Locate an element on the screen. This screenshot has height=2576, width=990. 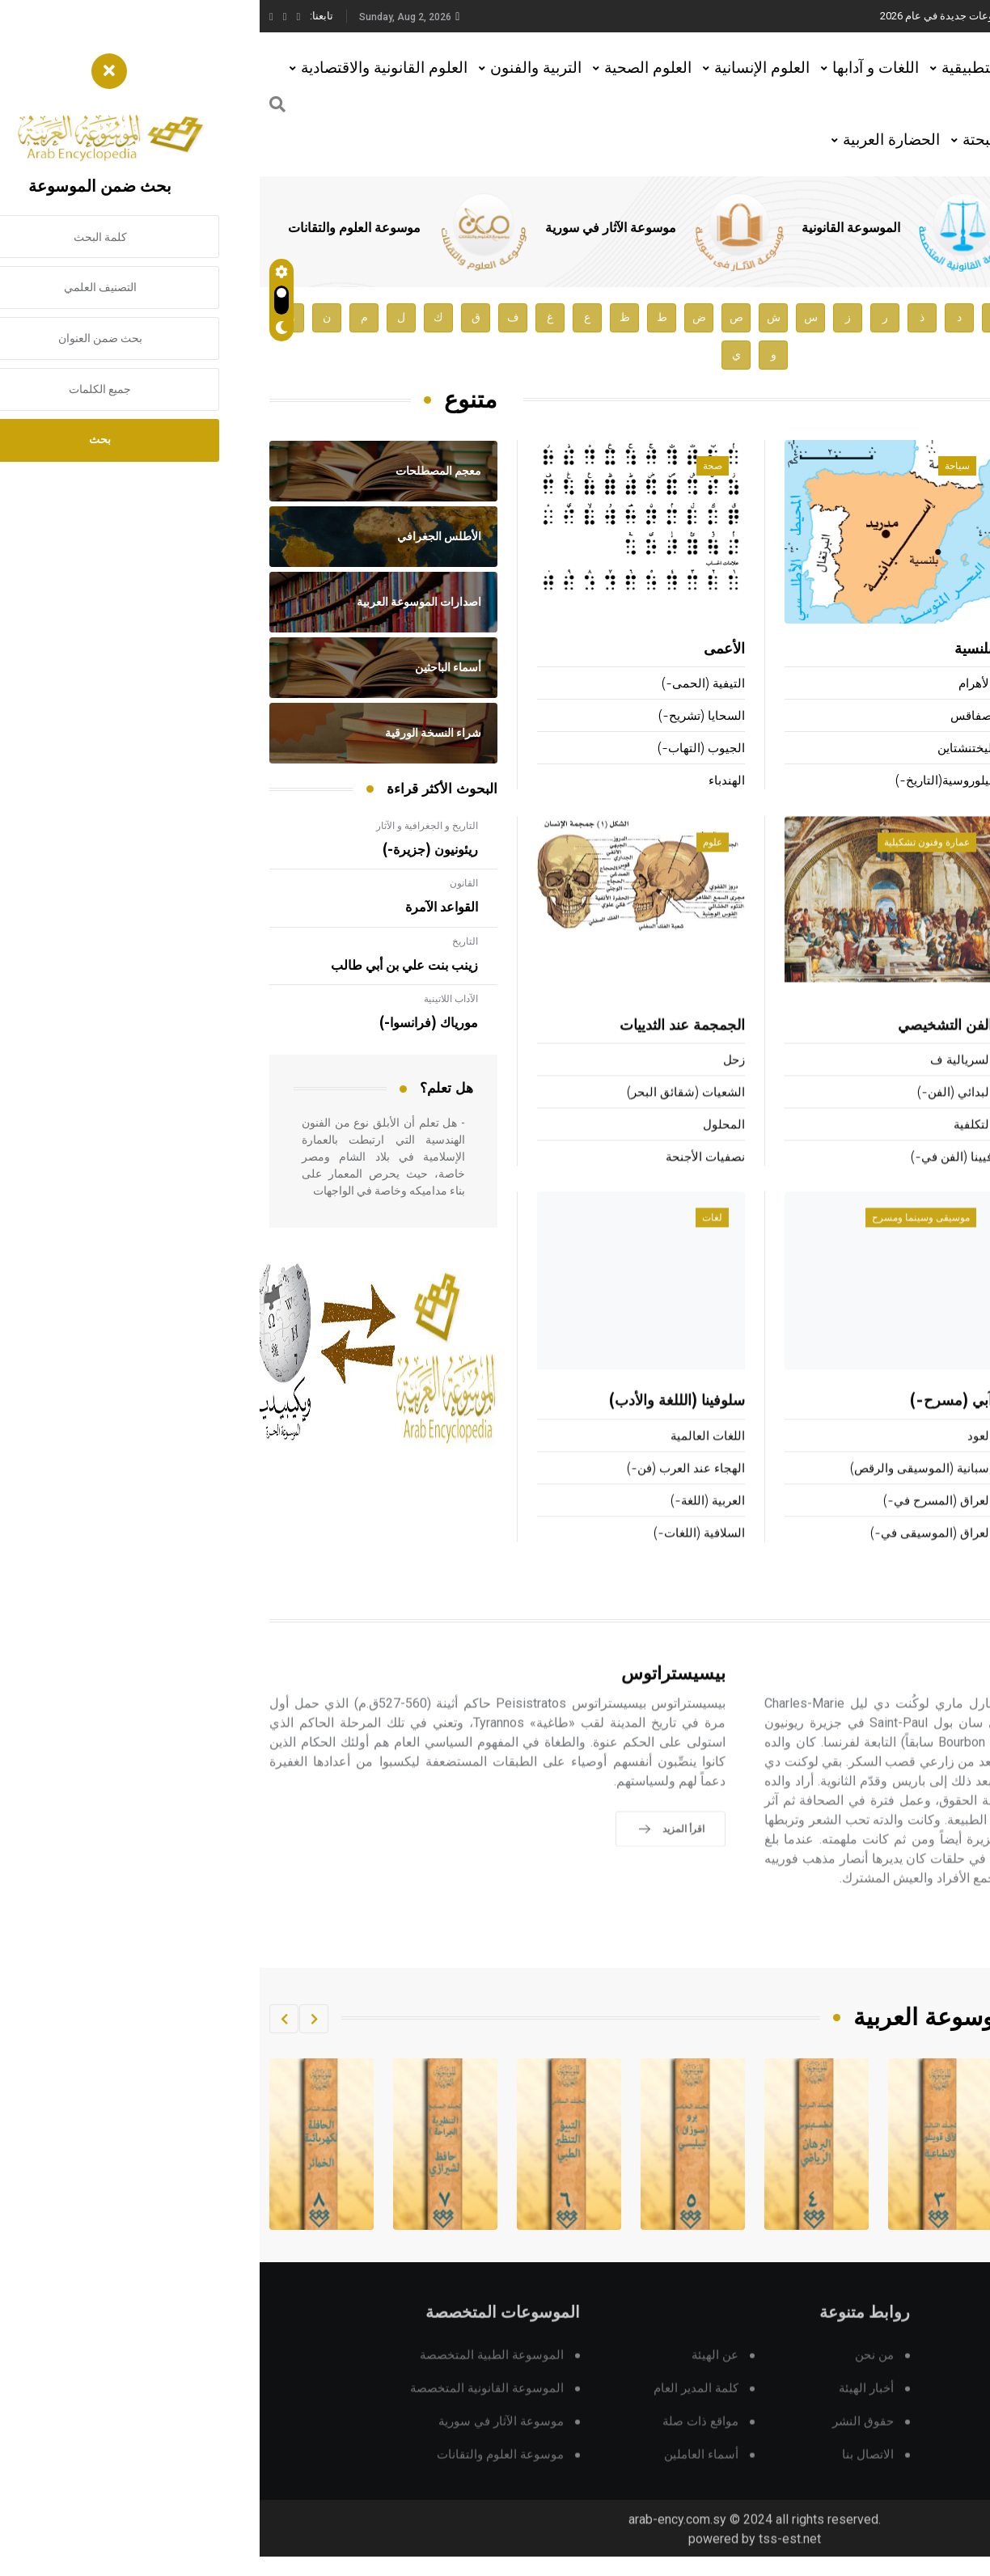
ريئونيون (جزيرة-) is located at coordinates (170, 850).